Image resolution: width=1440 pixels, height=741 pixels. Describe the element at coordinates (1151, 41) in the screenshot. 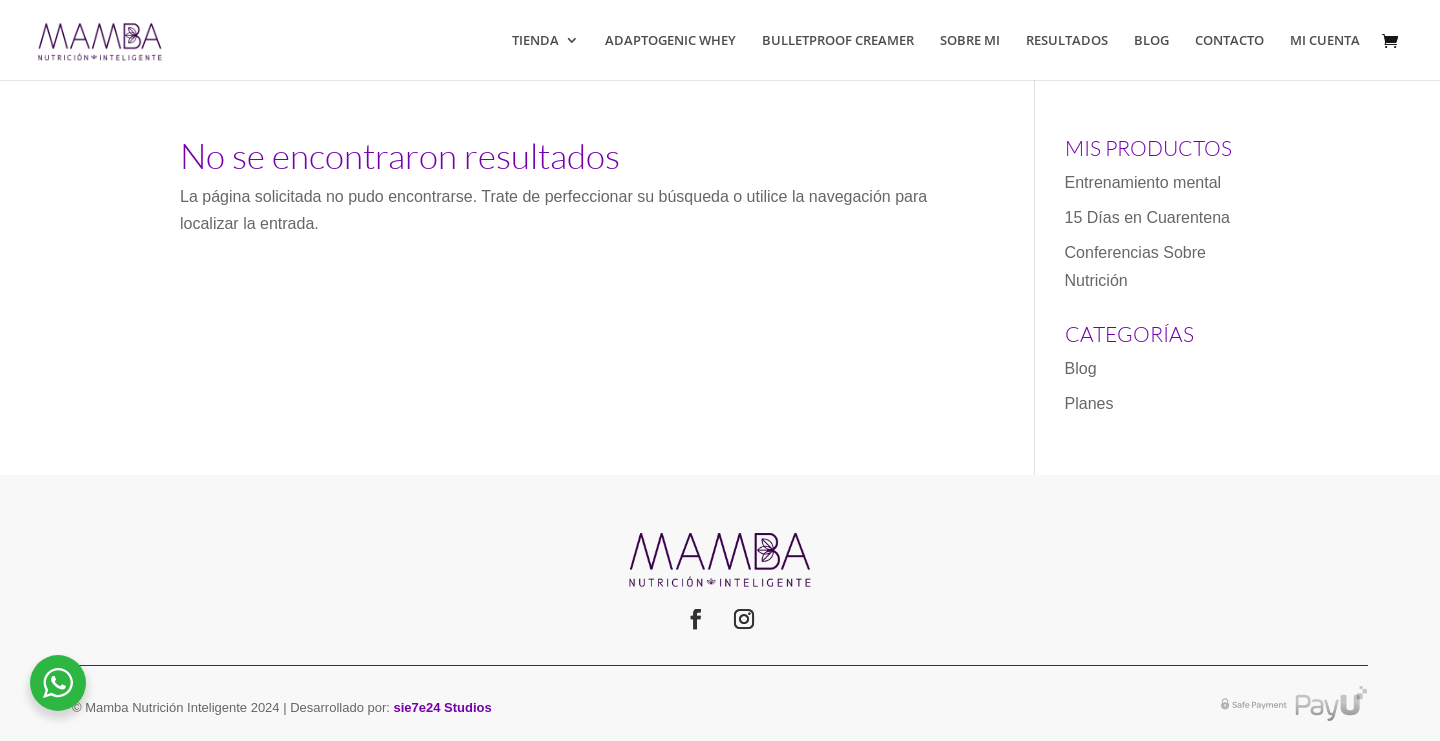

I see `BLOG` at that location.